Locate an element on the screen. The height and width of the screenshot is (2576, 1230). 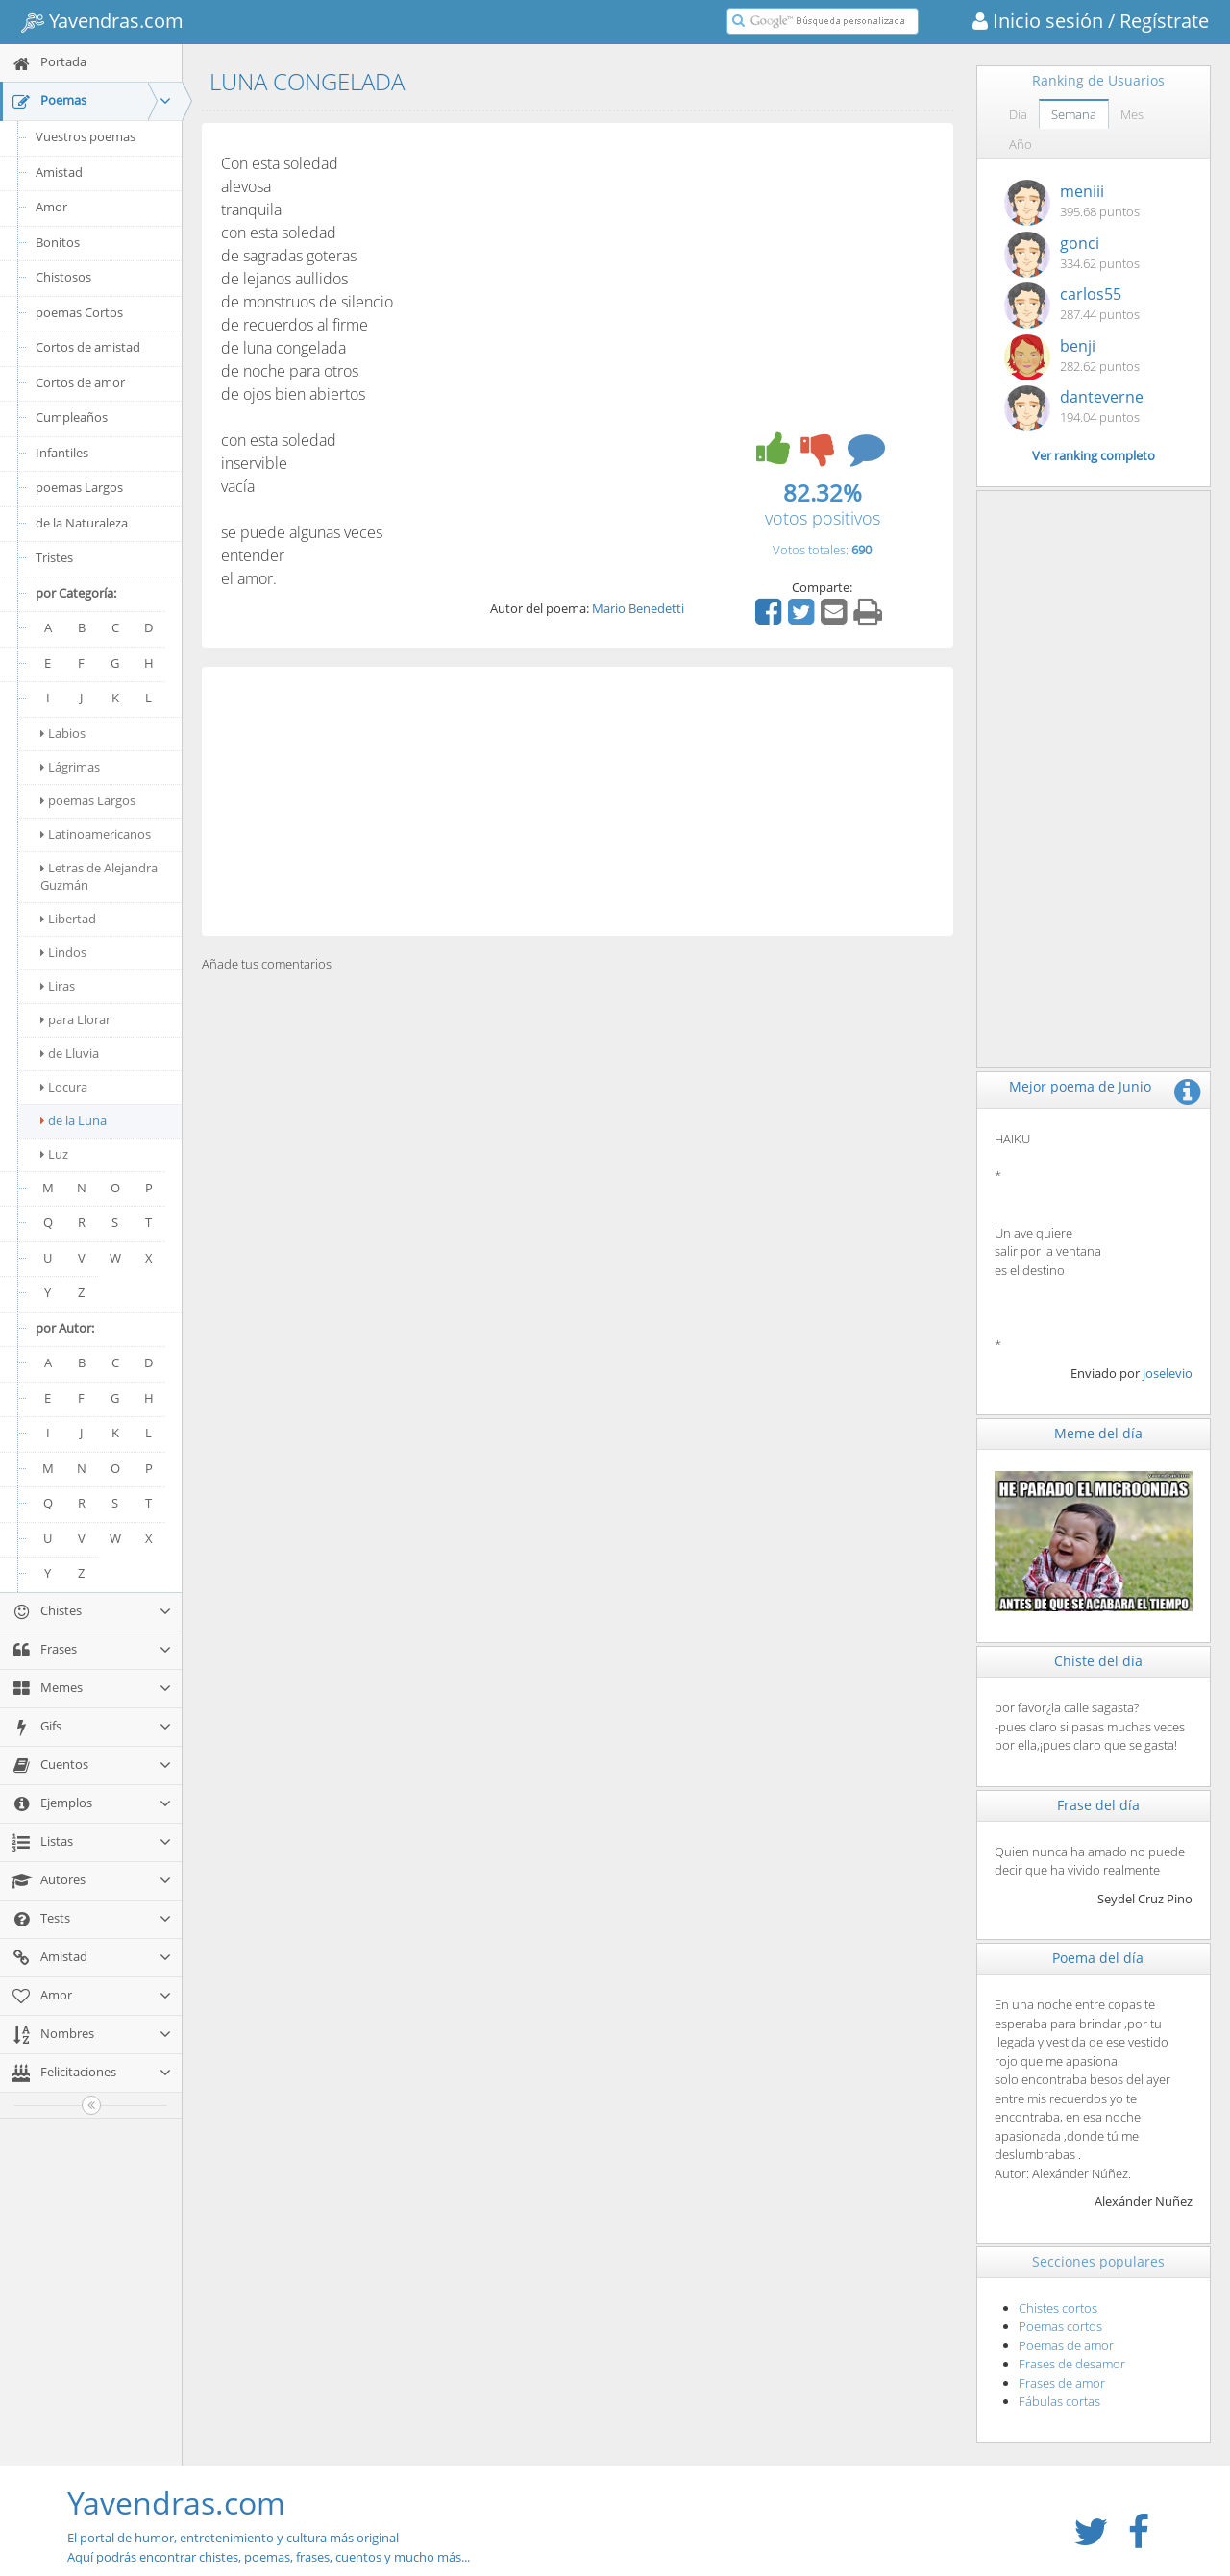
Mejor poema de Junio is located at coordinates (1080, 1086).